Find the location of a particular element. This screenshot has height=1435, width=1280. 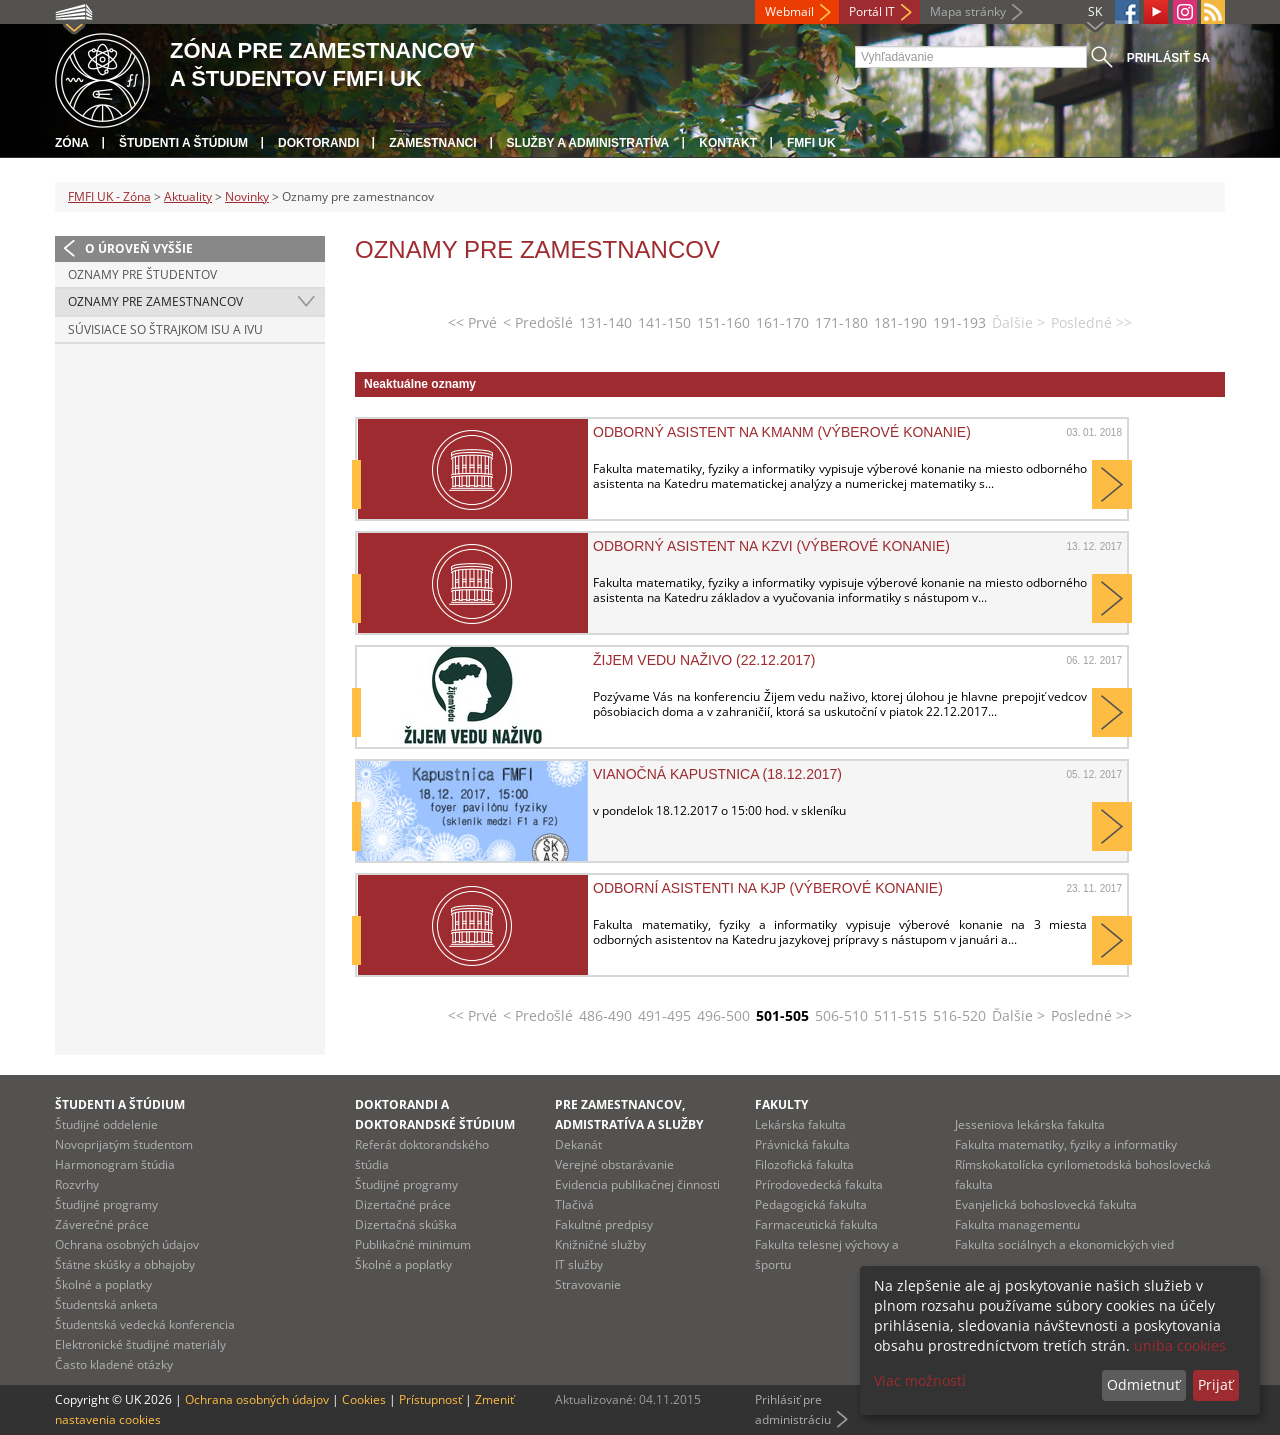

Študentská anketa is located at coordinates (106, 1304).